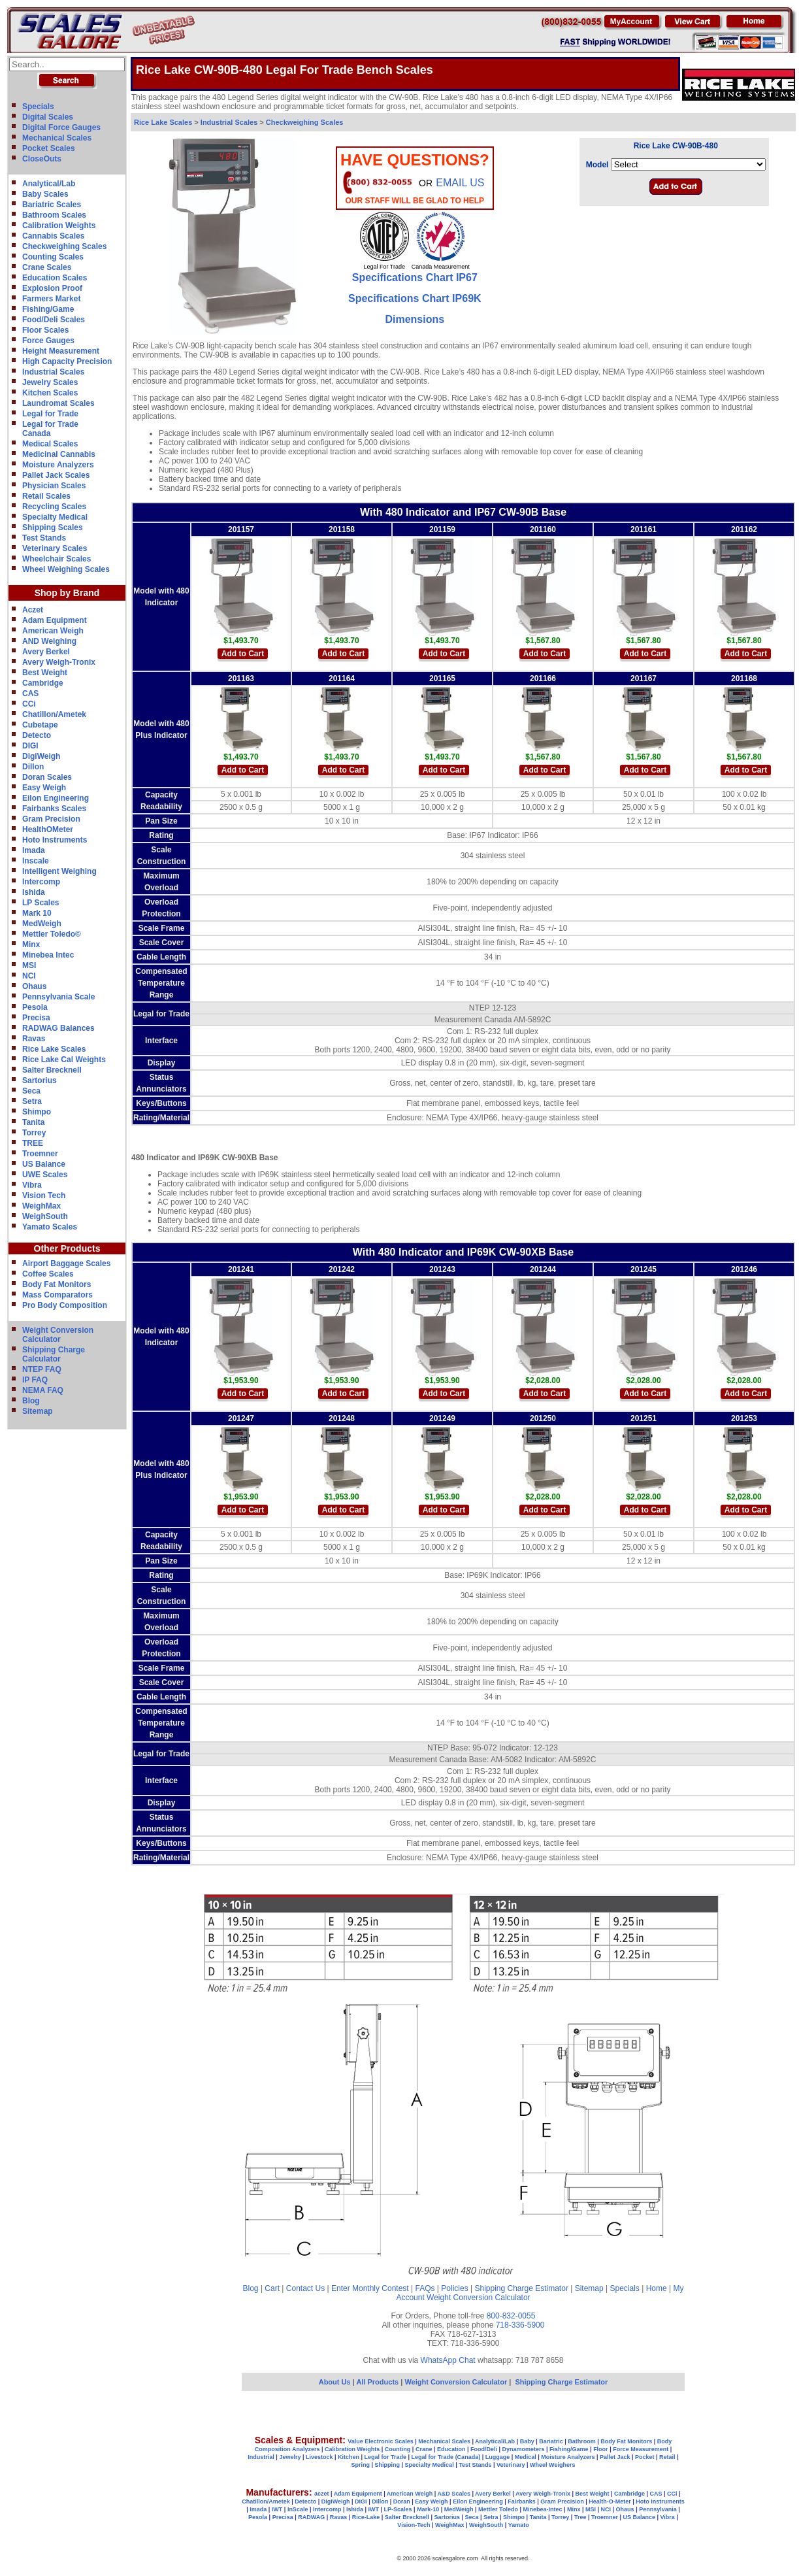  Describe the element at coordinates (643, 529) in the screenshot. I see `201161` at that location.